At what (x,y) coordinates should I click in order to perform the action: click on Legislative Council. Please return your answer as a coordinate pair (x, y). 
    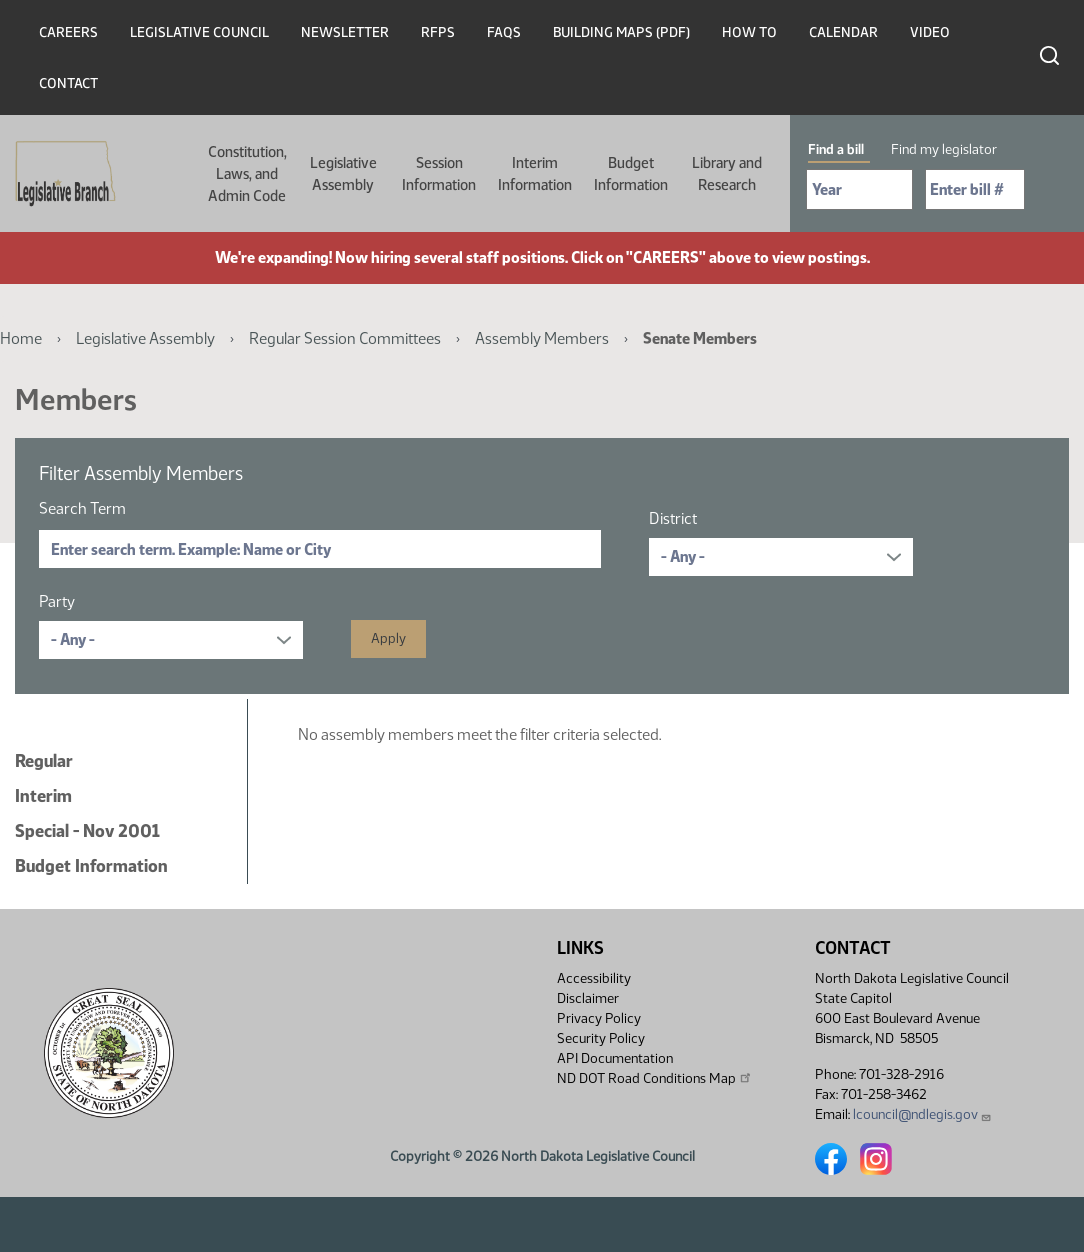
    Looking at the image, I should click on (199, 32).